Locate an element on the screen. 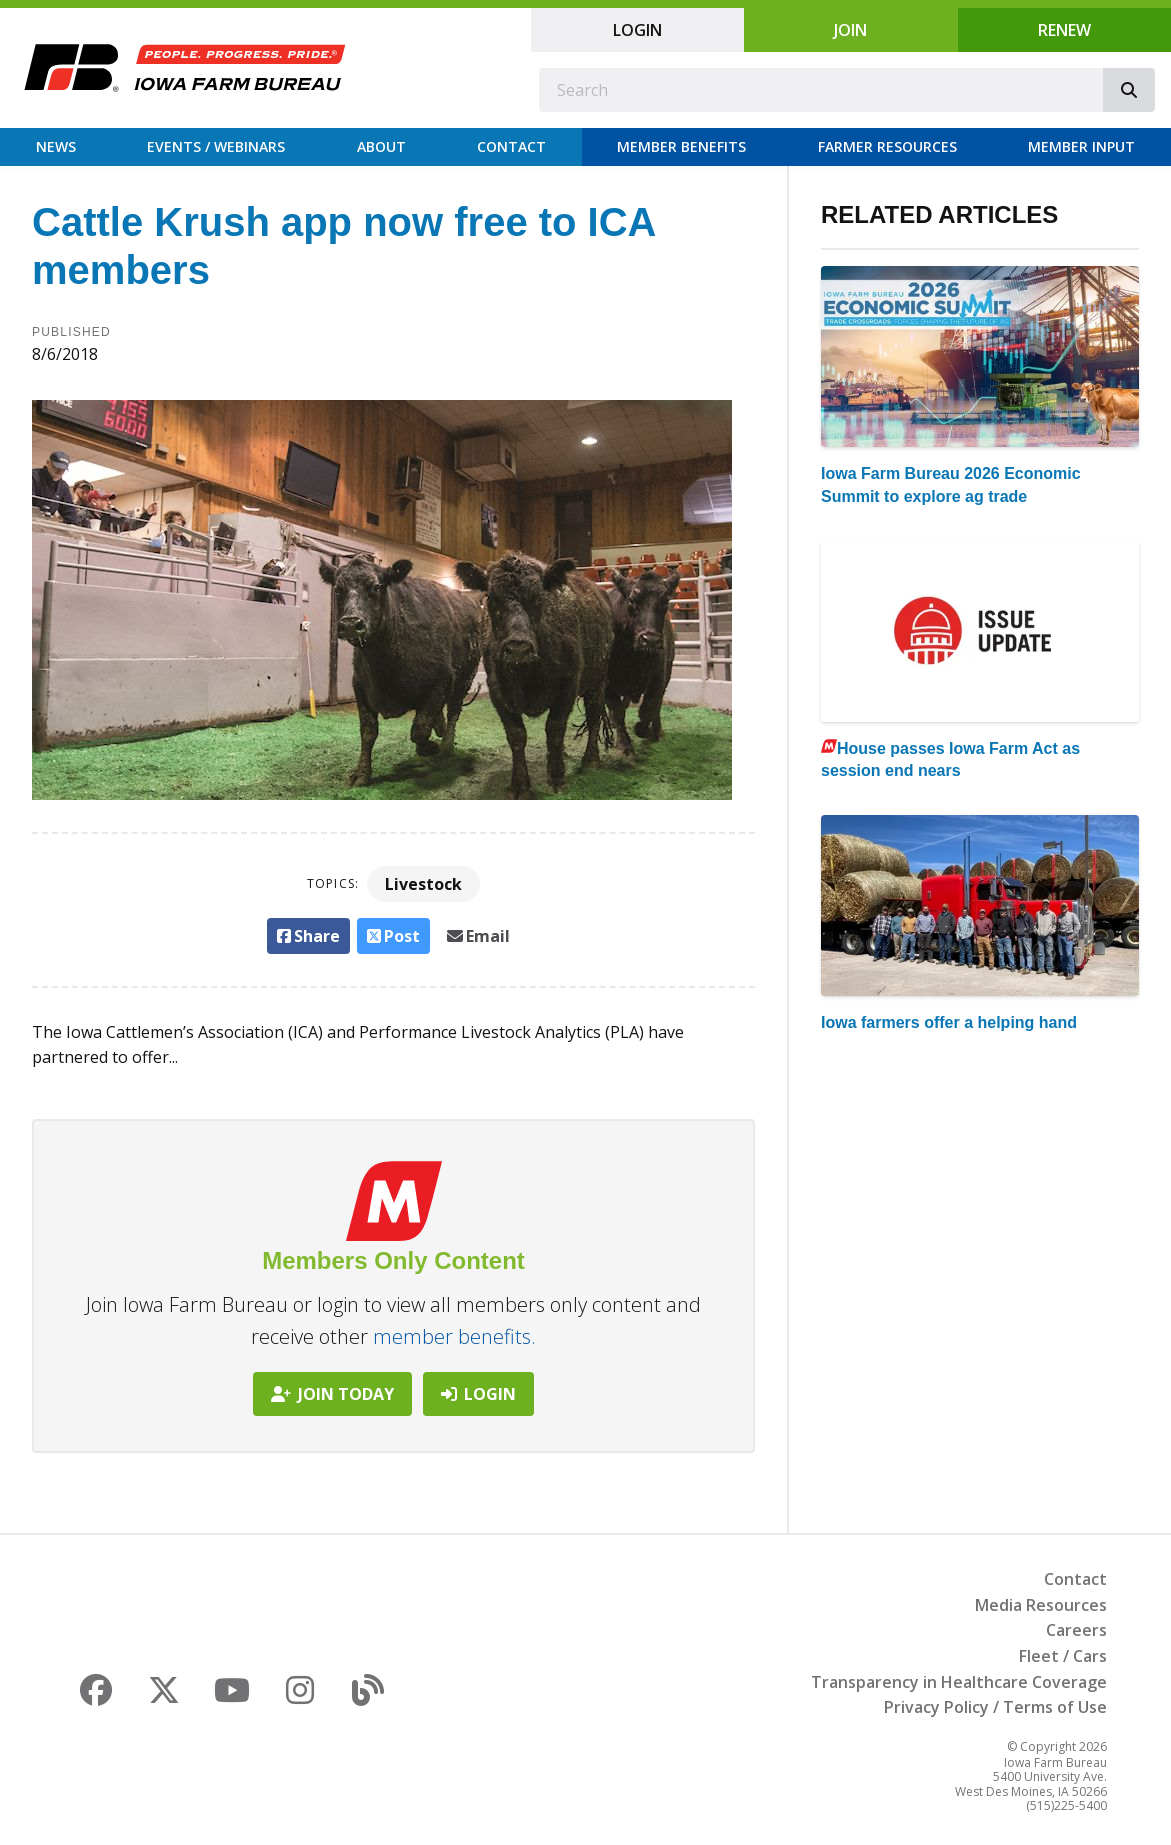  Member Input is located at coordinates (1081, 146).